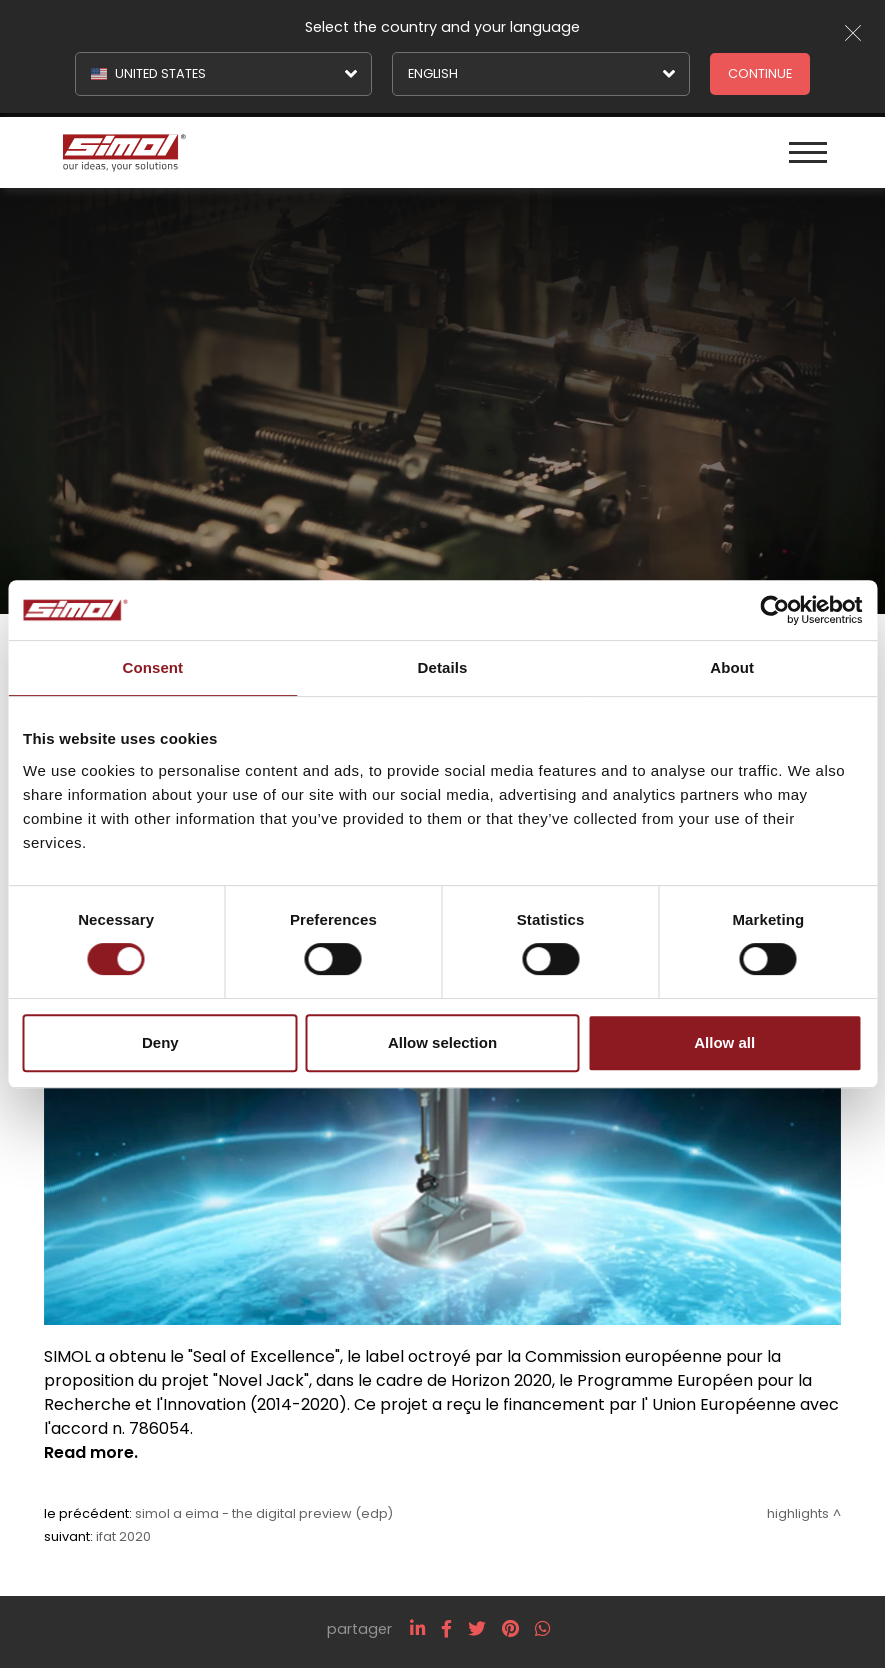 The height and width of the screenshot is (1668, 885). What do you see at coordinates (724, 1042) in the screenshot?
I see `Allow all` at bounding box center [724, 1042].